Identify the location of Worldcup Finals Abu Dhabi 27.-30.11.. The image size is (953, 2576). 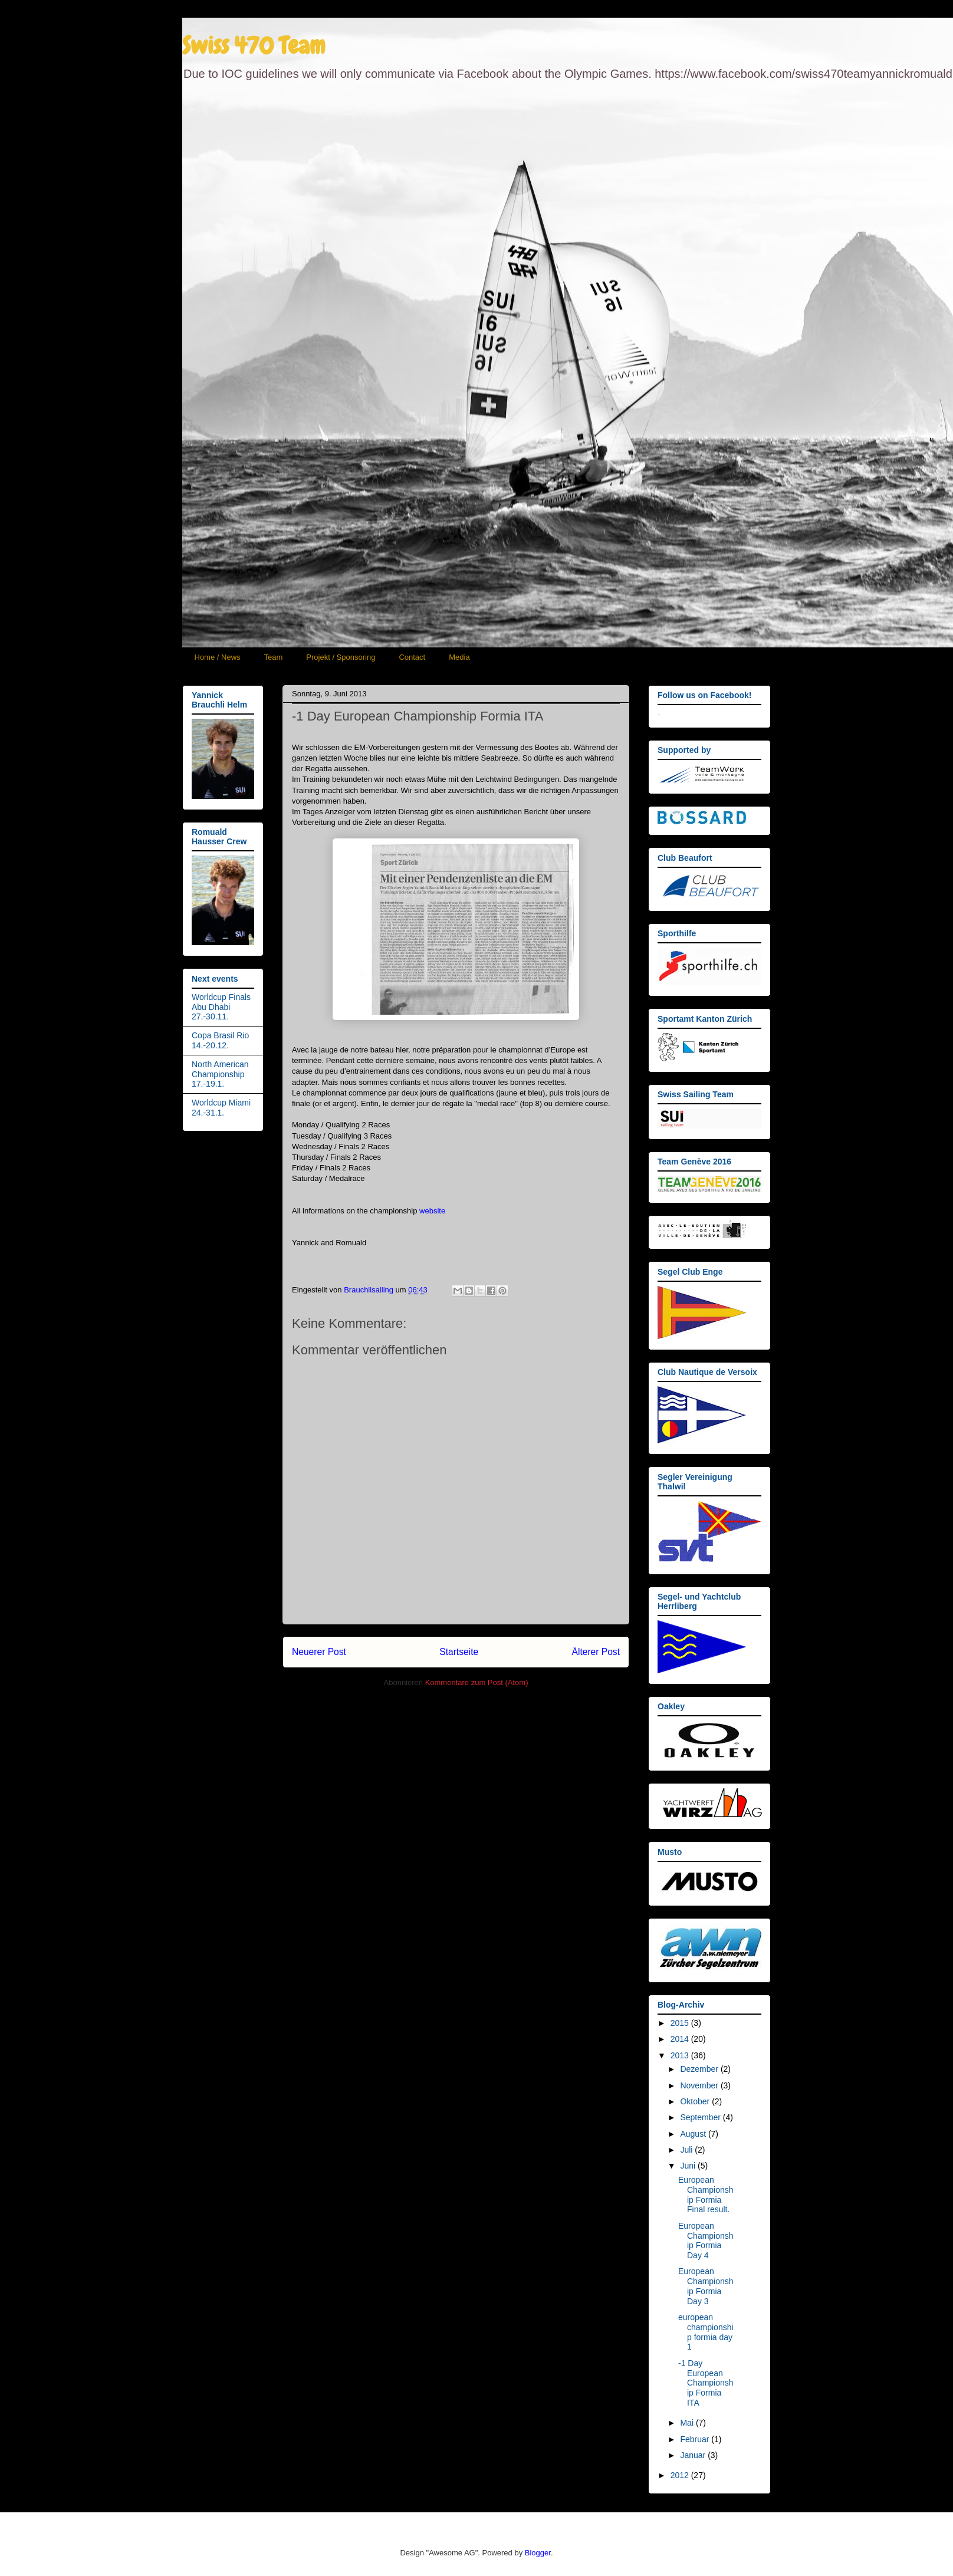
(221, 1007).